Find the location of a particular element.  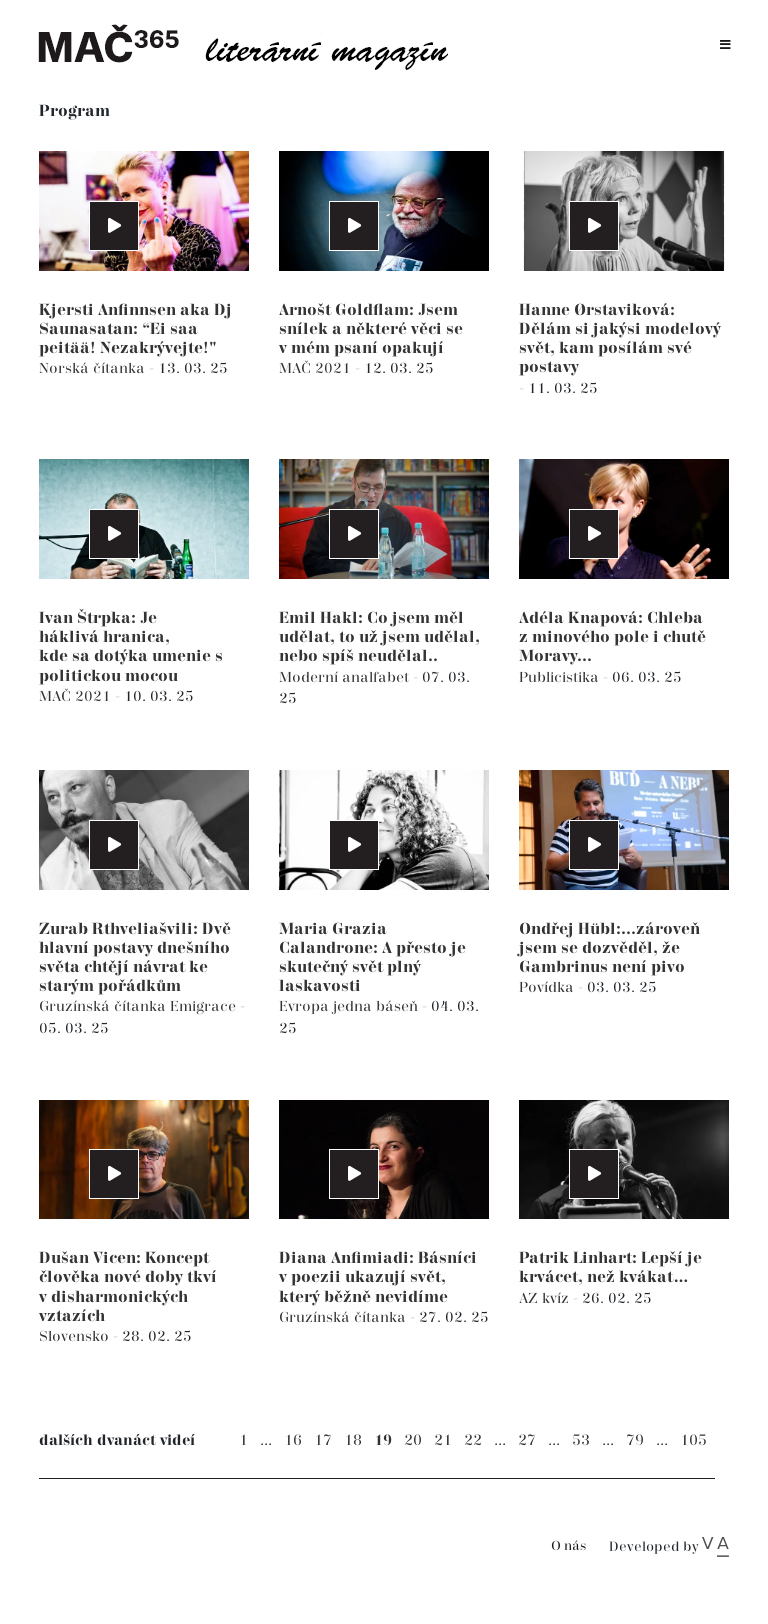

AZ kvíz is located at coordinates (546, 1298).